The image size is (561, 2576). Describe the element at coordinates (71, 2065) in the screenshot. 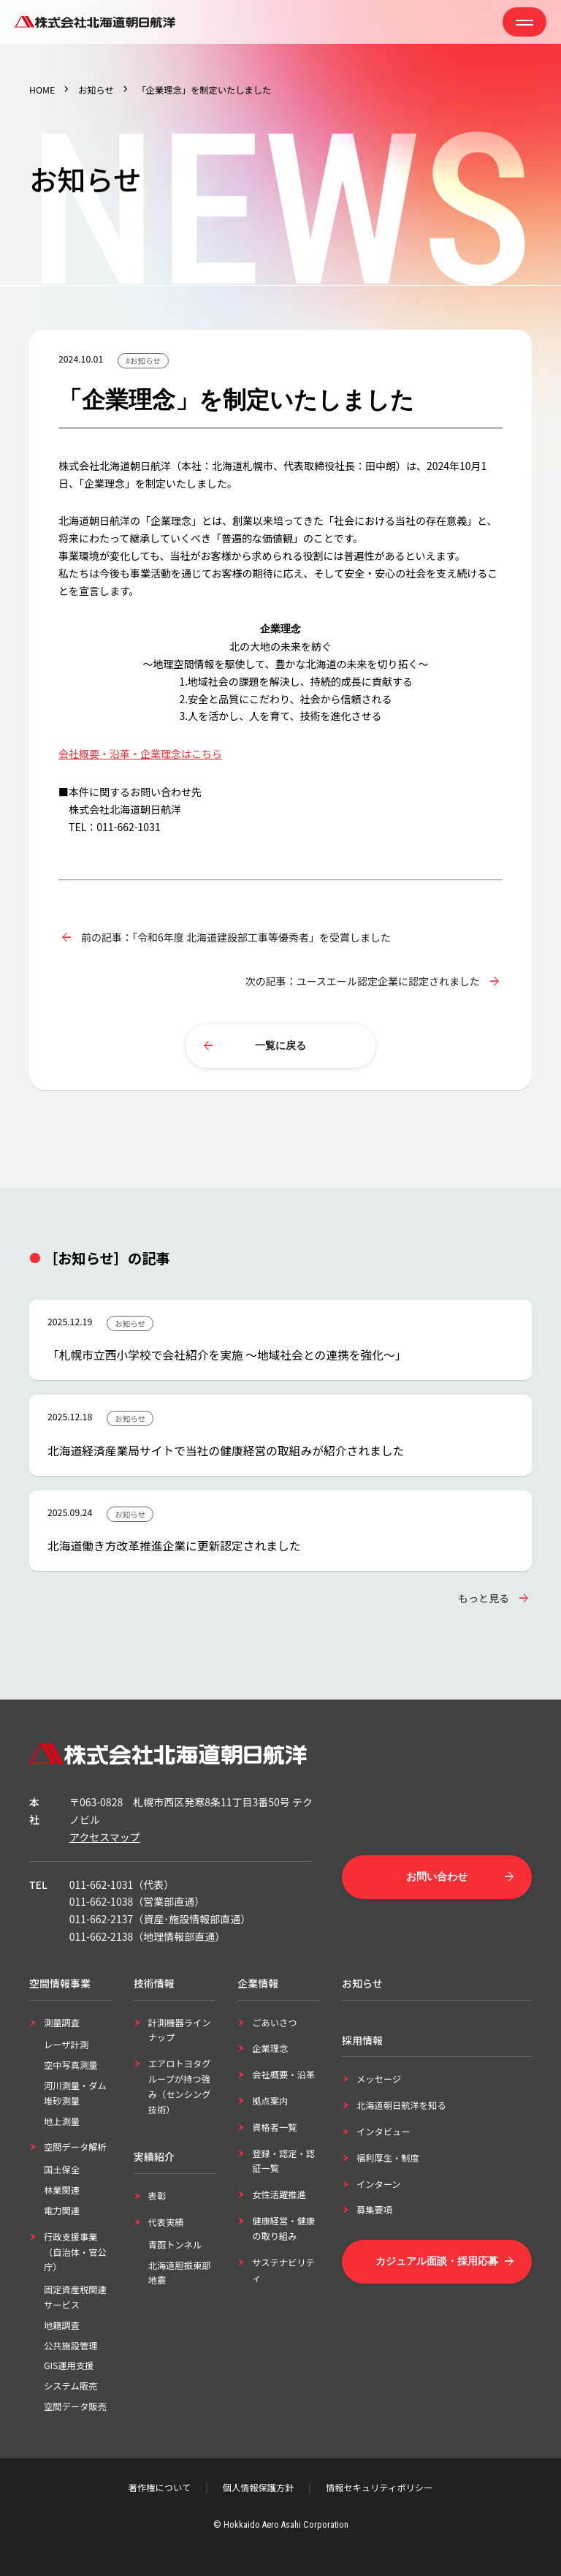

I see `空中写真測量` at that location.